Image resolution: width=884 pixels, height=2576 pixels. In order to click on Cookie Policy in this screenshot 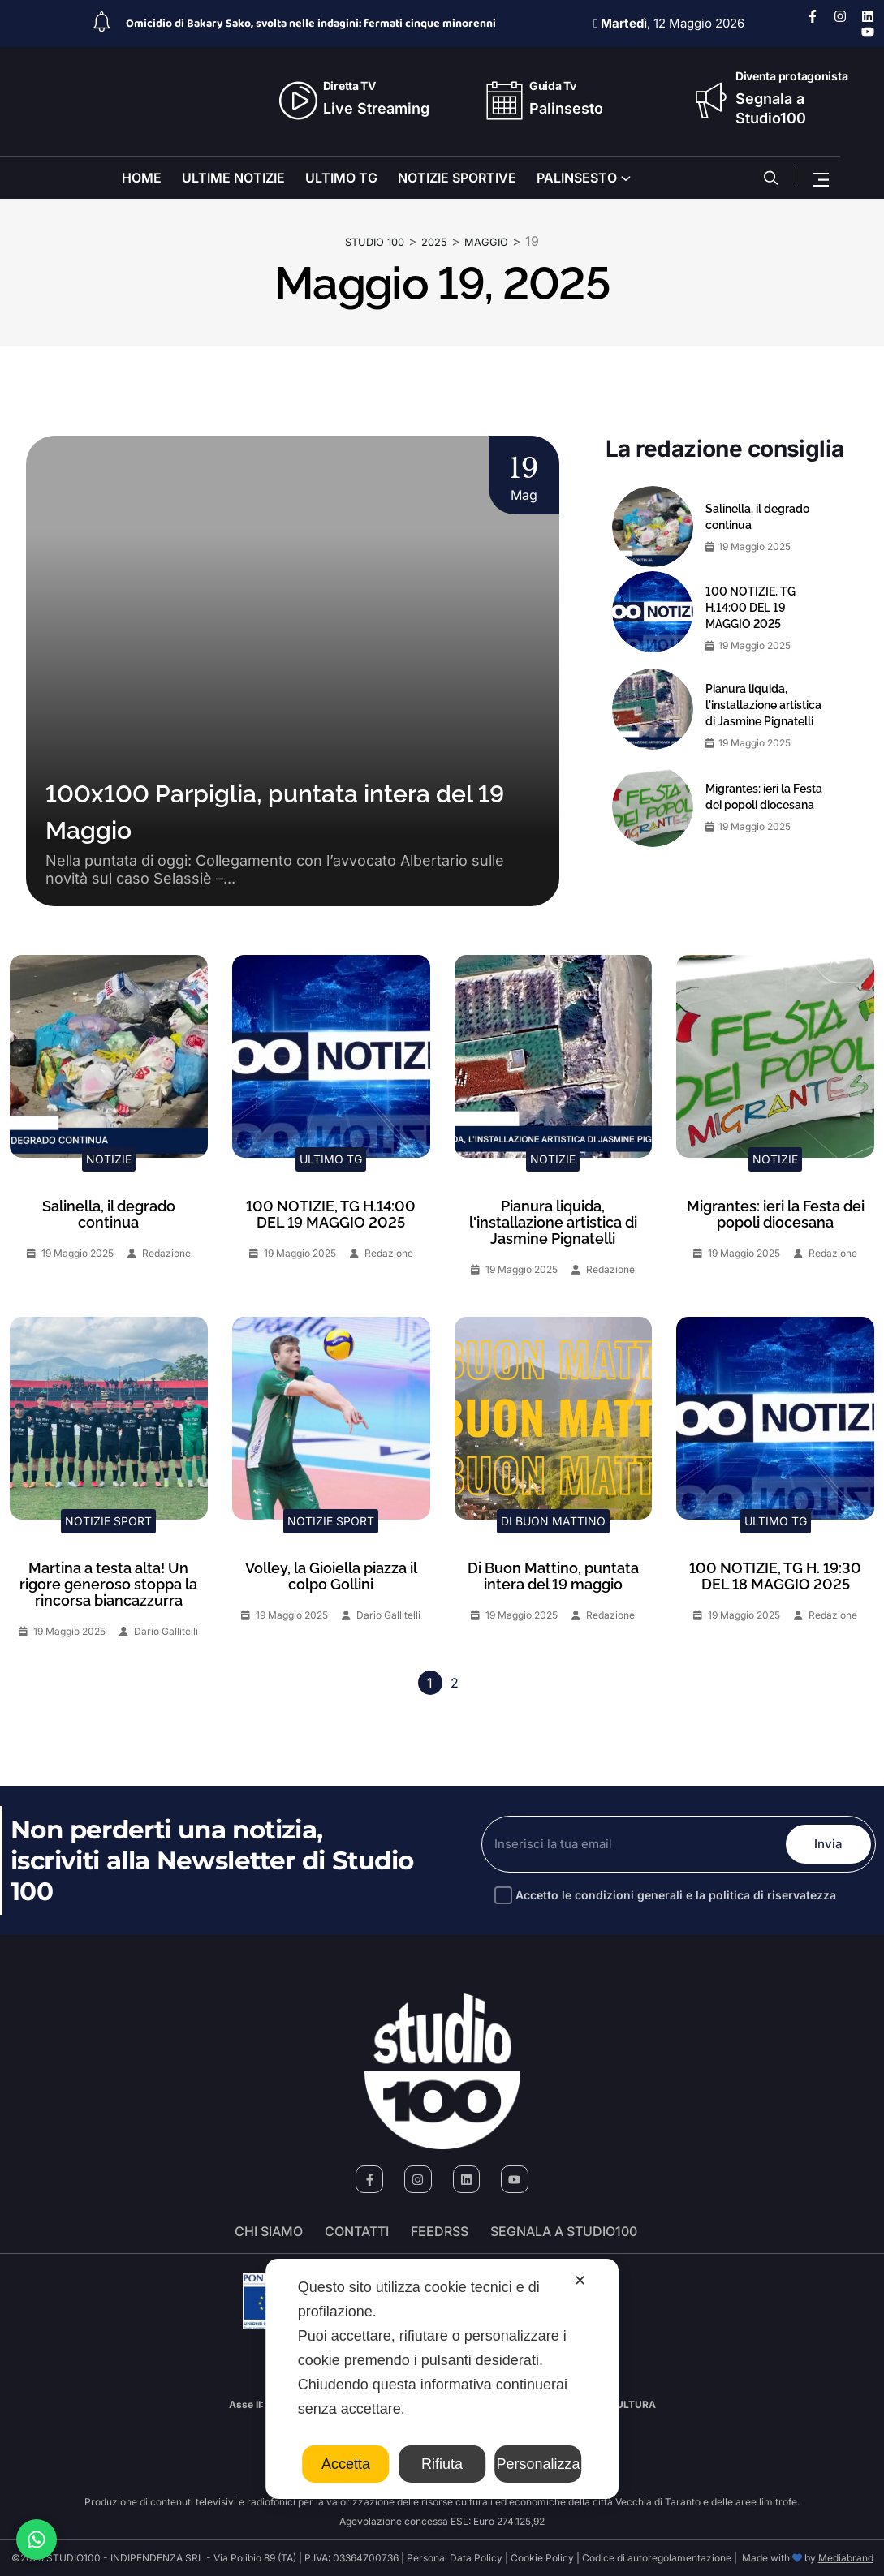, I will do `click(542, 2558)`.